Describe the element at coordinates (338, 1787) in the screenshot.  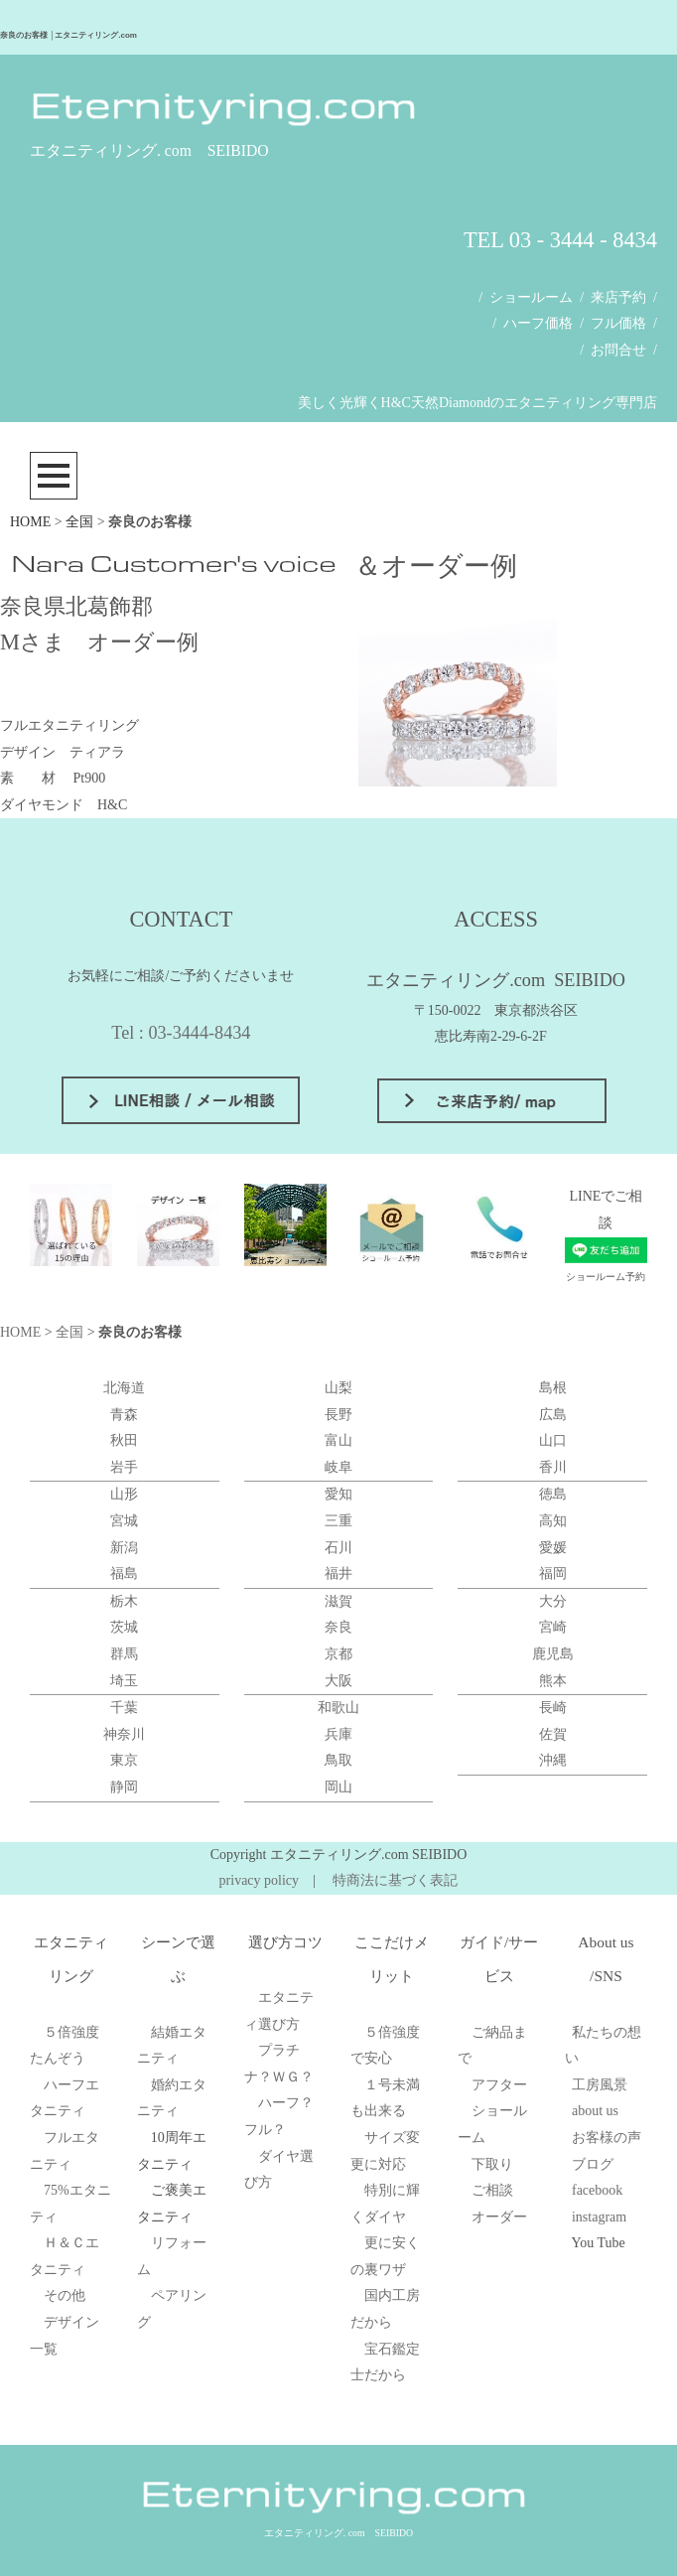
I see `岡山` at that location.